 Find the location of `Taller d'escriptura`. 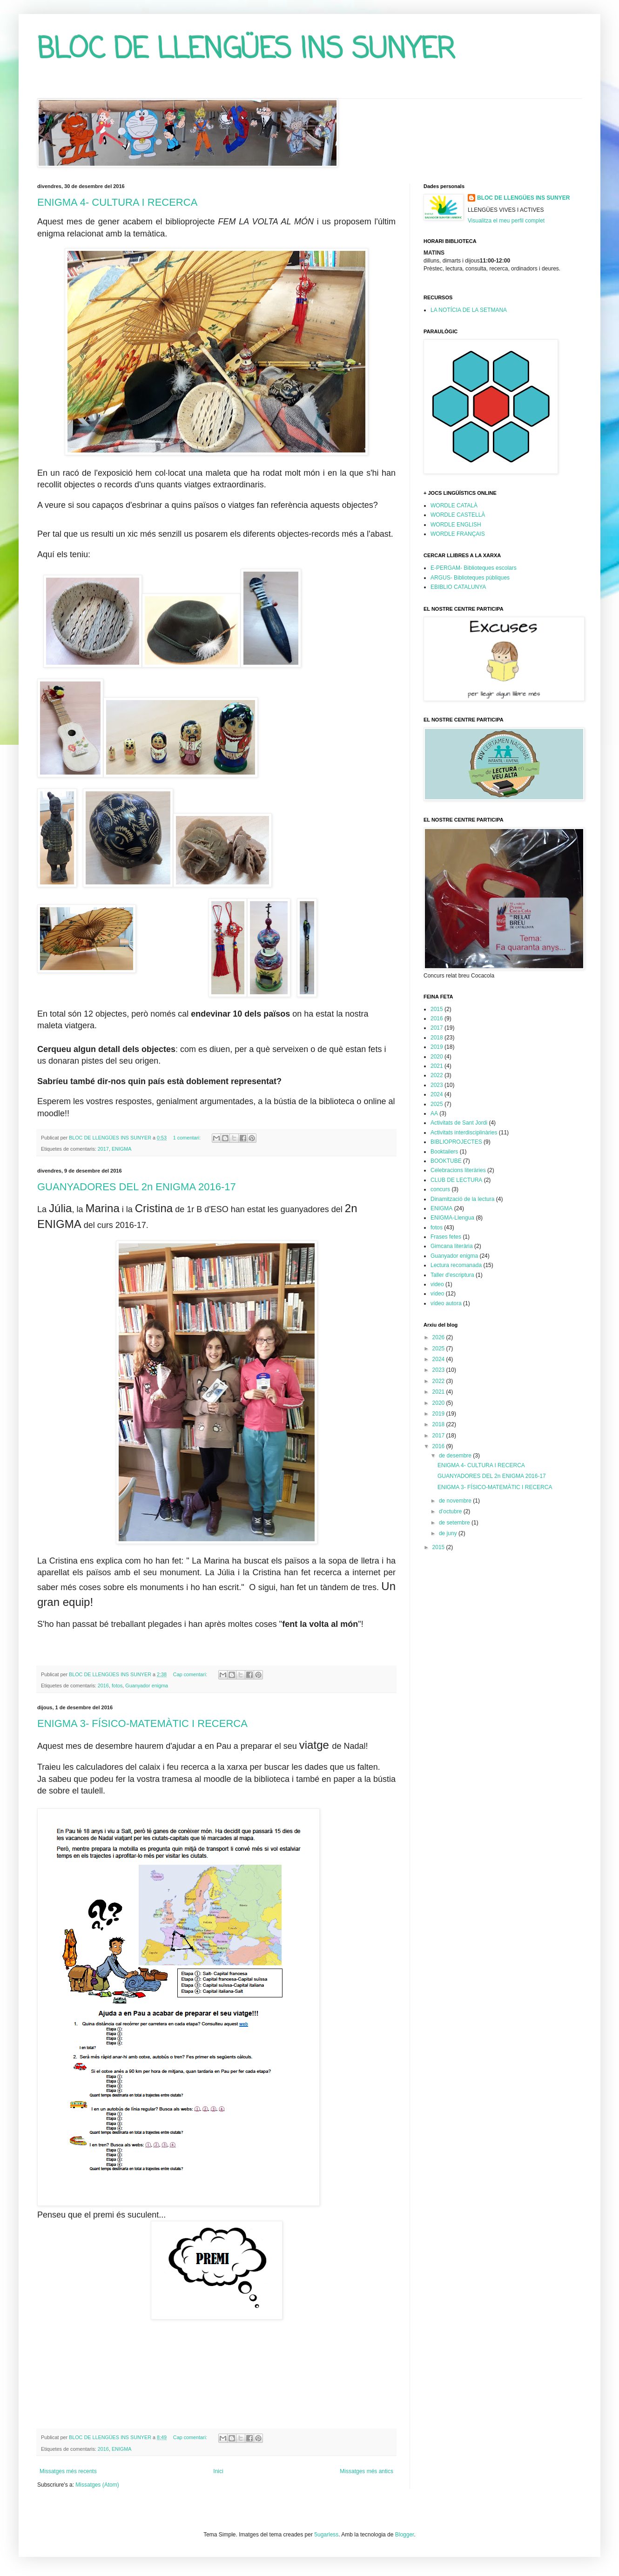

Taller d'escriptura is located at coordinates (452, 1275).